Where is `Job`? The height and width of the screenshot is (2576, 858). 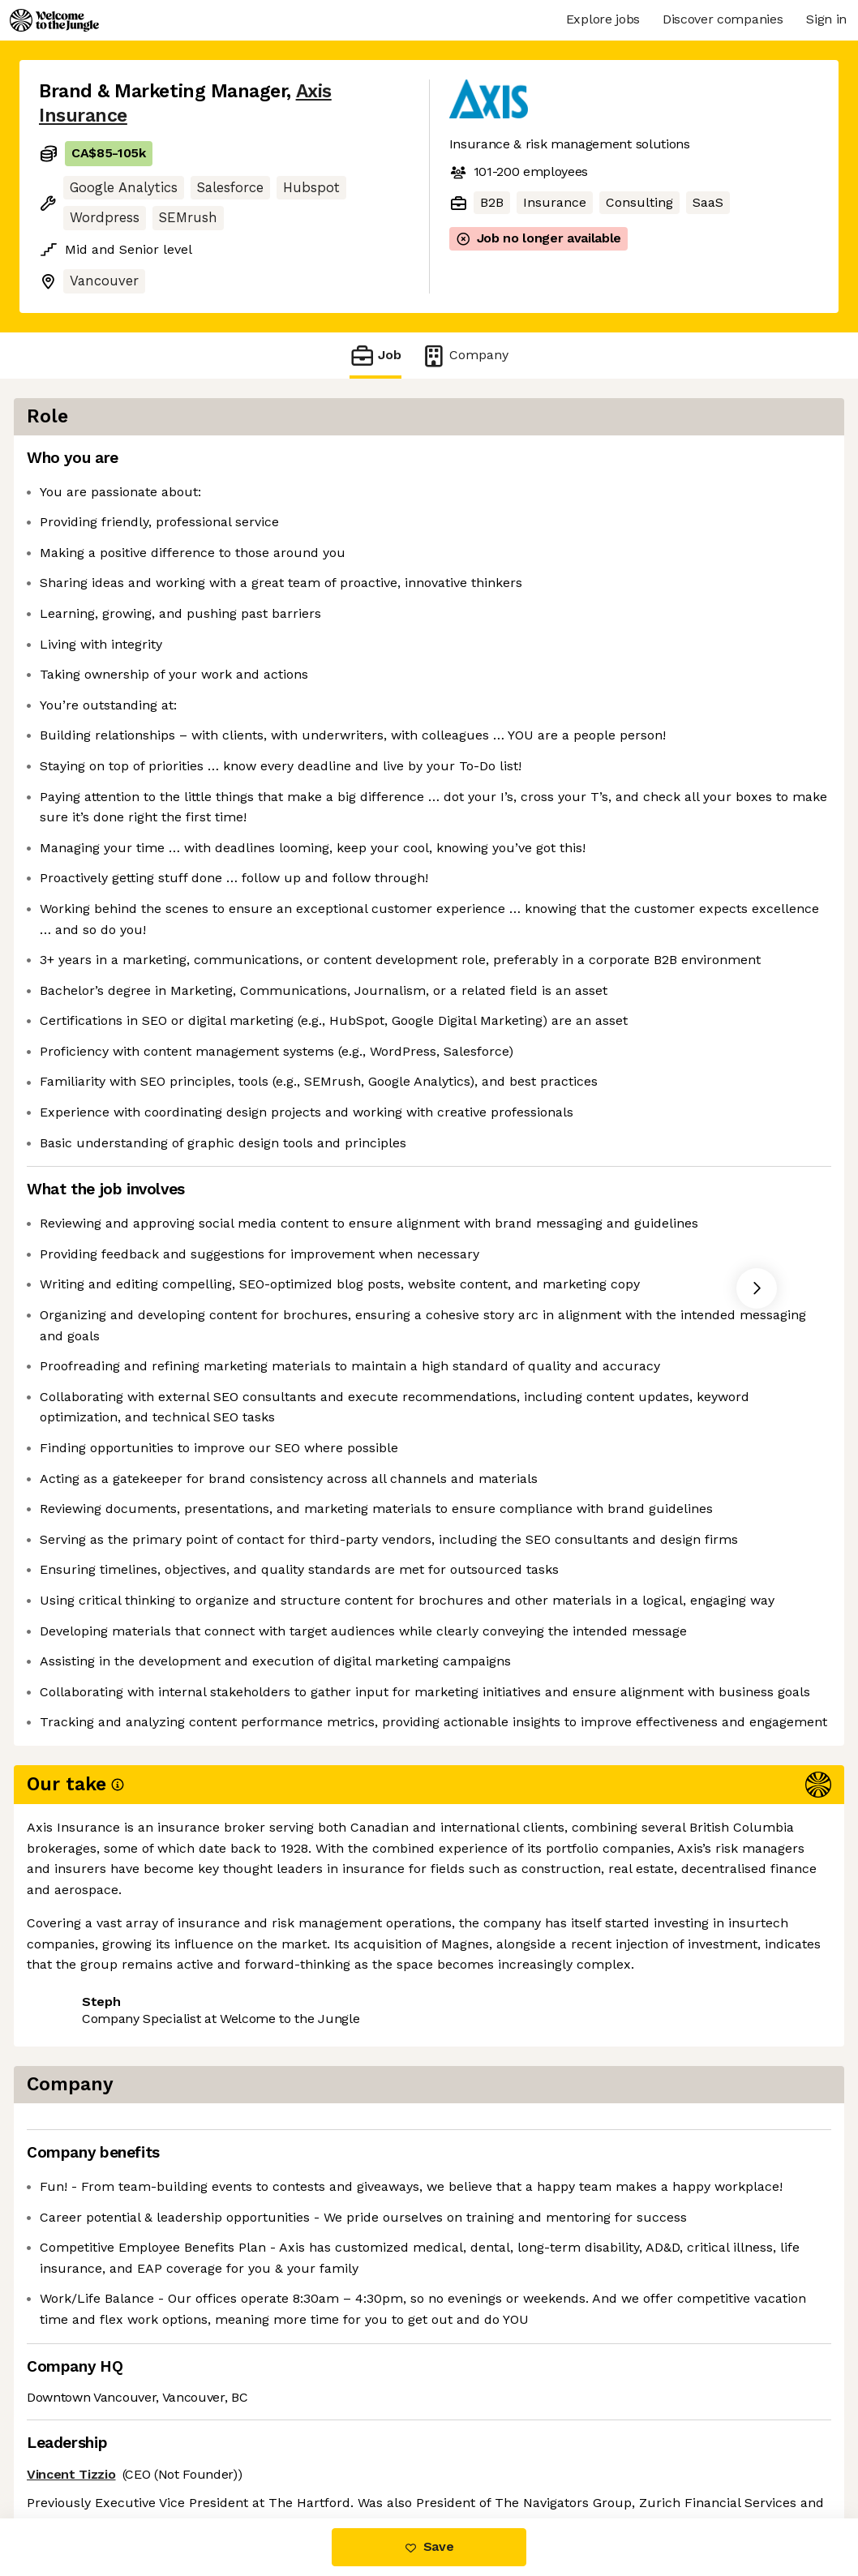 Job is located at coordinates (375, 355).